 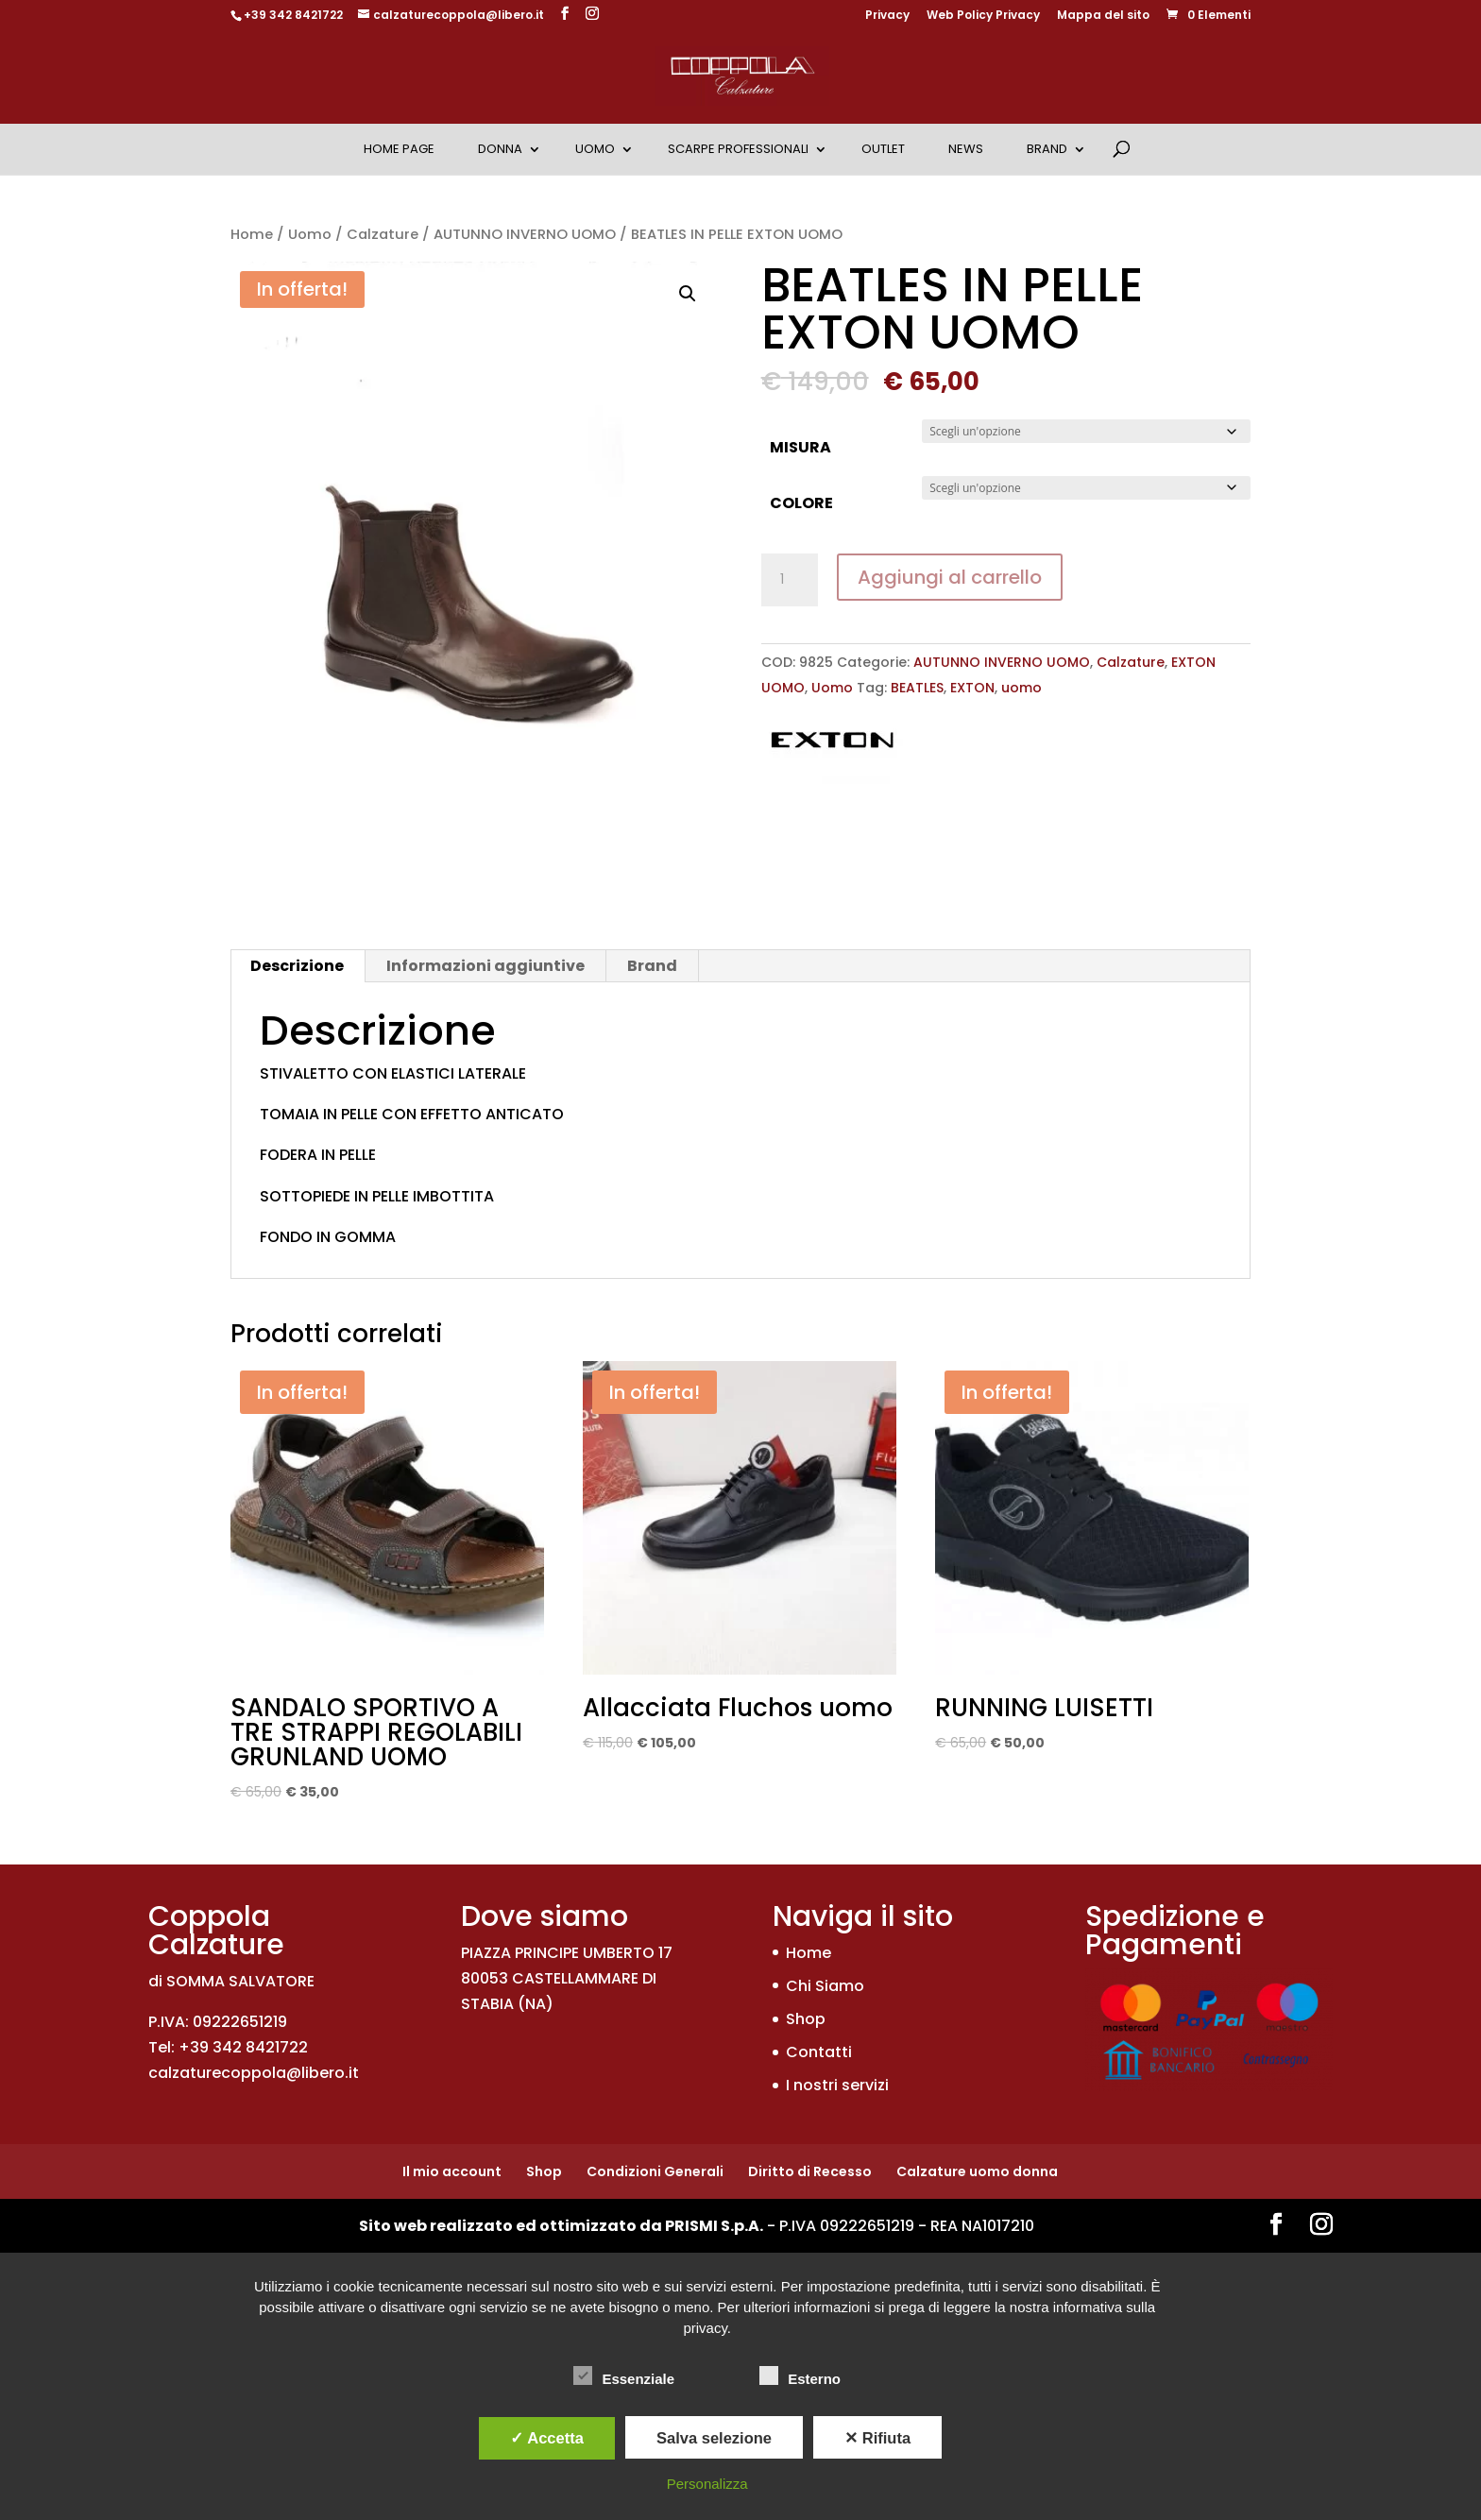 What do you see at coordinates (983, 16) in the screenshot?
I see `Web Policy Privacy` at bounding box center [983, 16].